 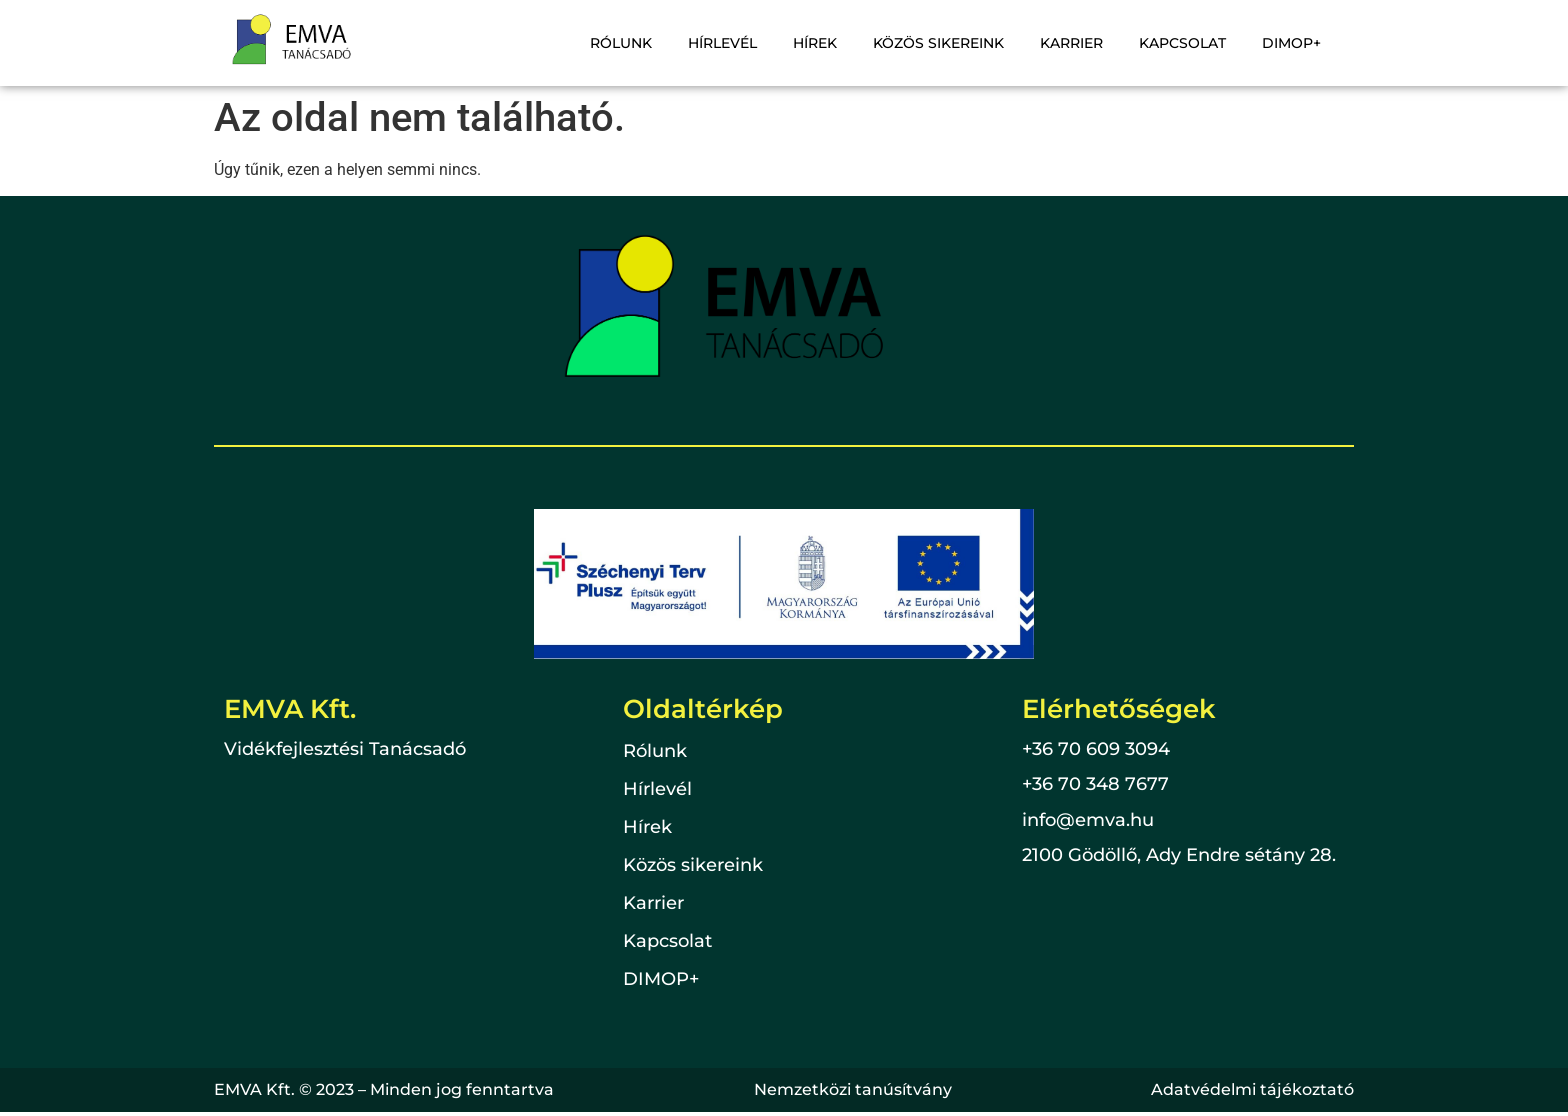 What do you see at coordinates (1095, 784) in the screenshot?
I see `+36 70 348 7677` at bounding box center [1095, 784].